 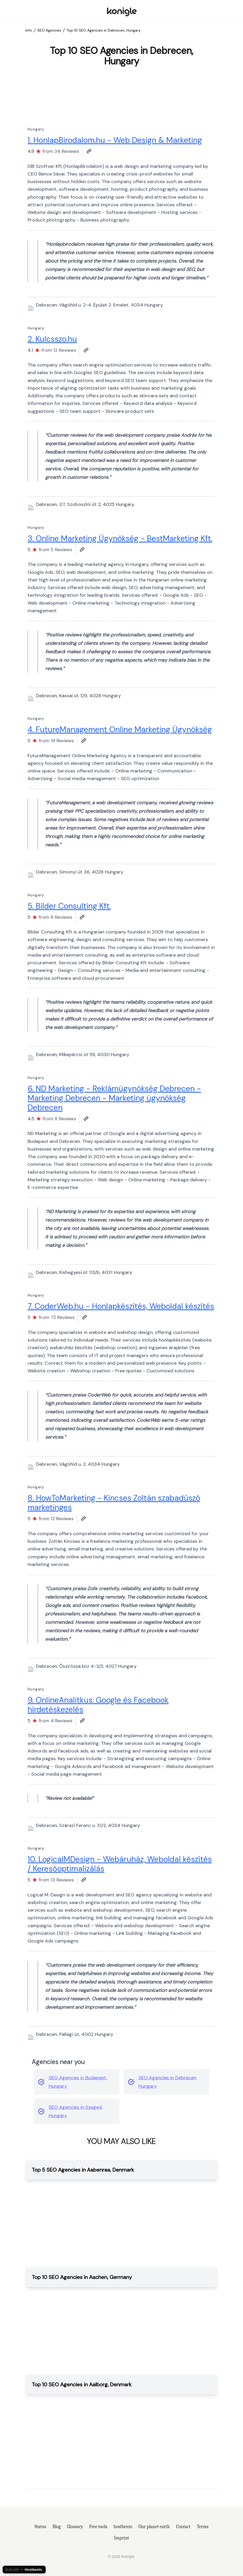 What do you see at coordinates (203, 2526) in the screenshot?
I see `Terms` at bounding box center [203, 2526].